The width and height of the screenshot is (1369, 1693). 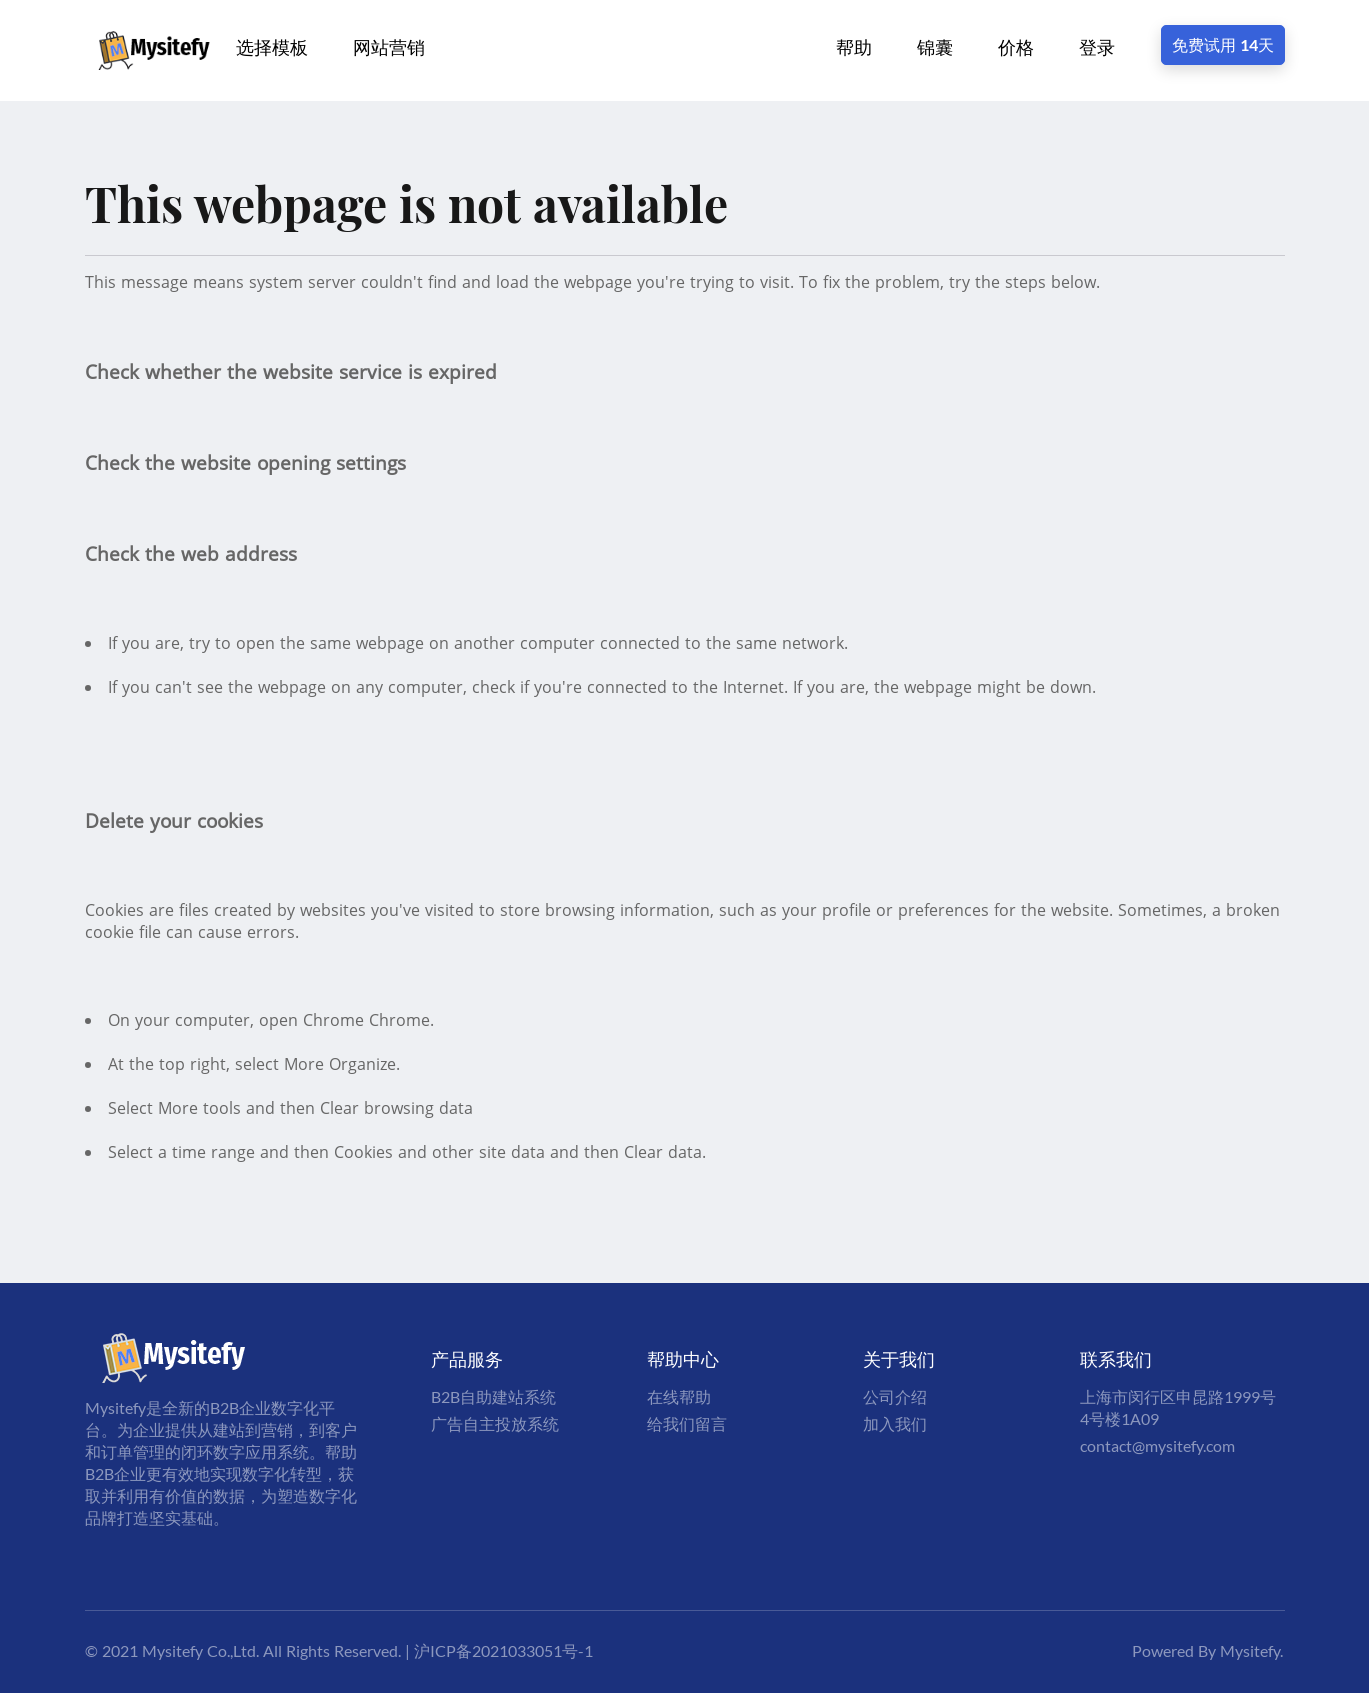 I want to click on B2B自助建站系统, so click(x=493, y=1396).